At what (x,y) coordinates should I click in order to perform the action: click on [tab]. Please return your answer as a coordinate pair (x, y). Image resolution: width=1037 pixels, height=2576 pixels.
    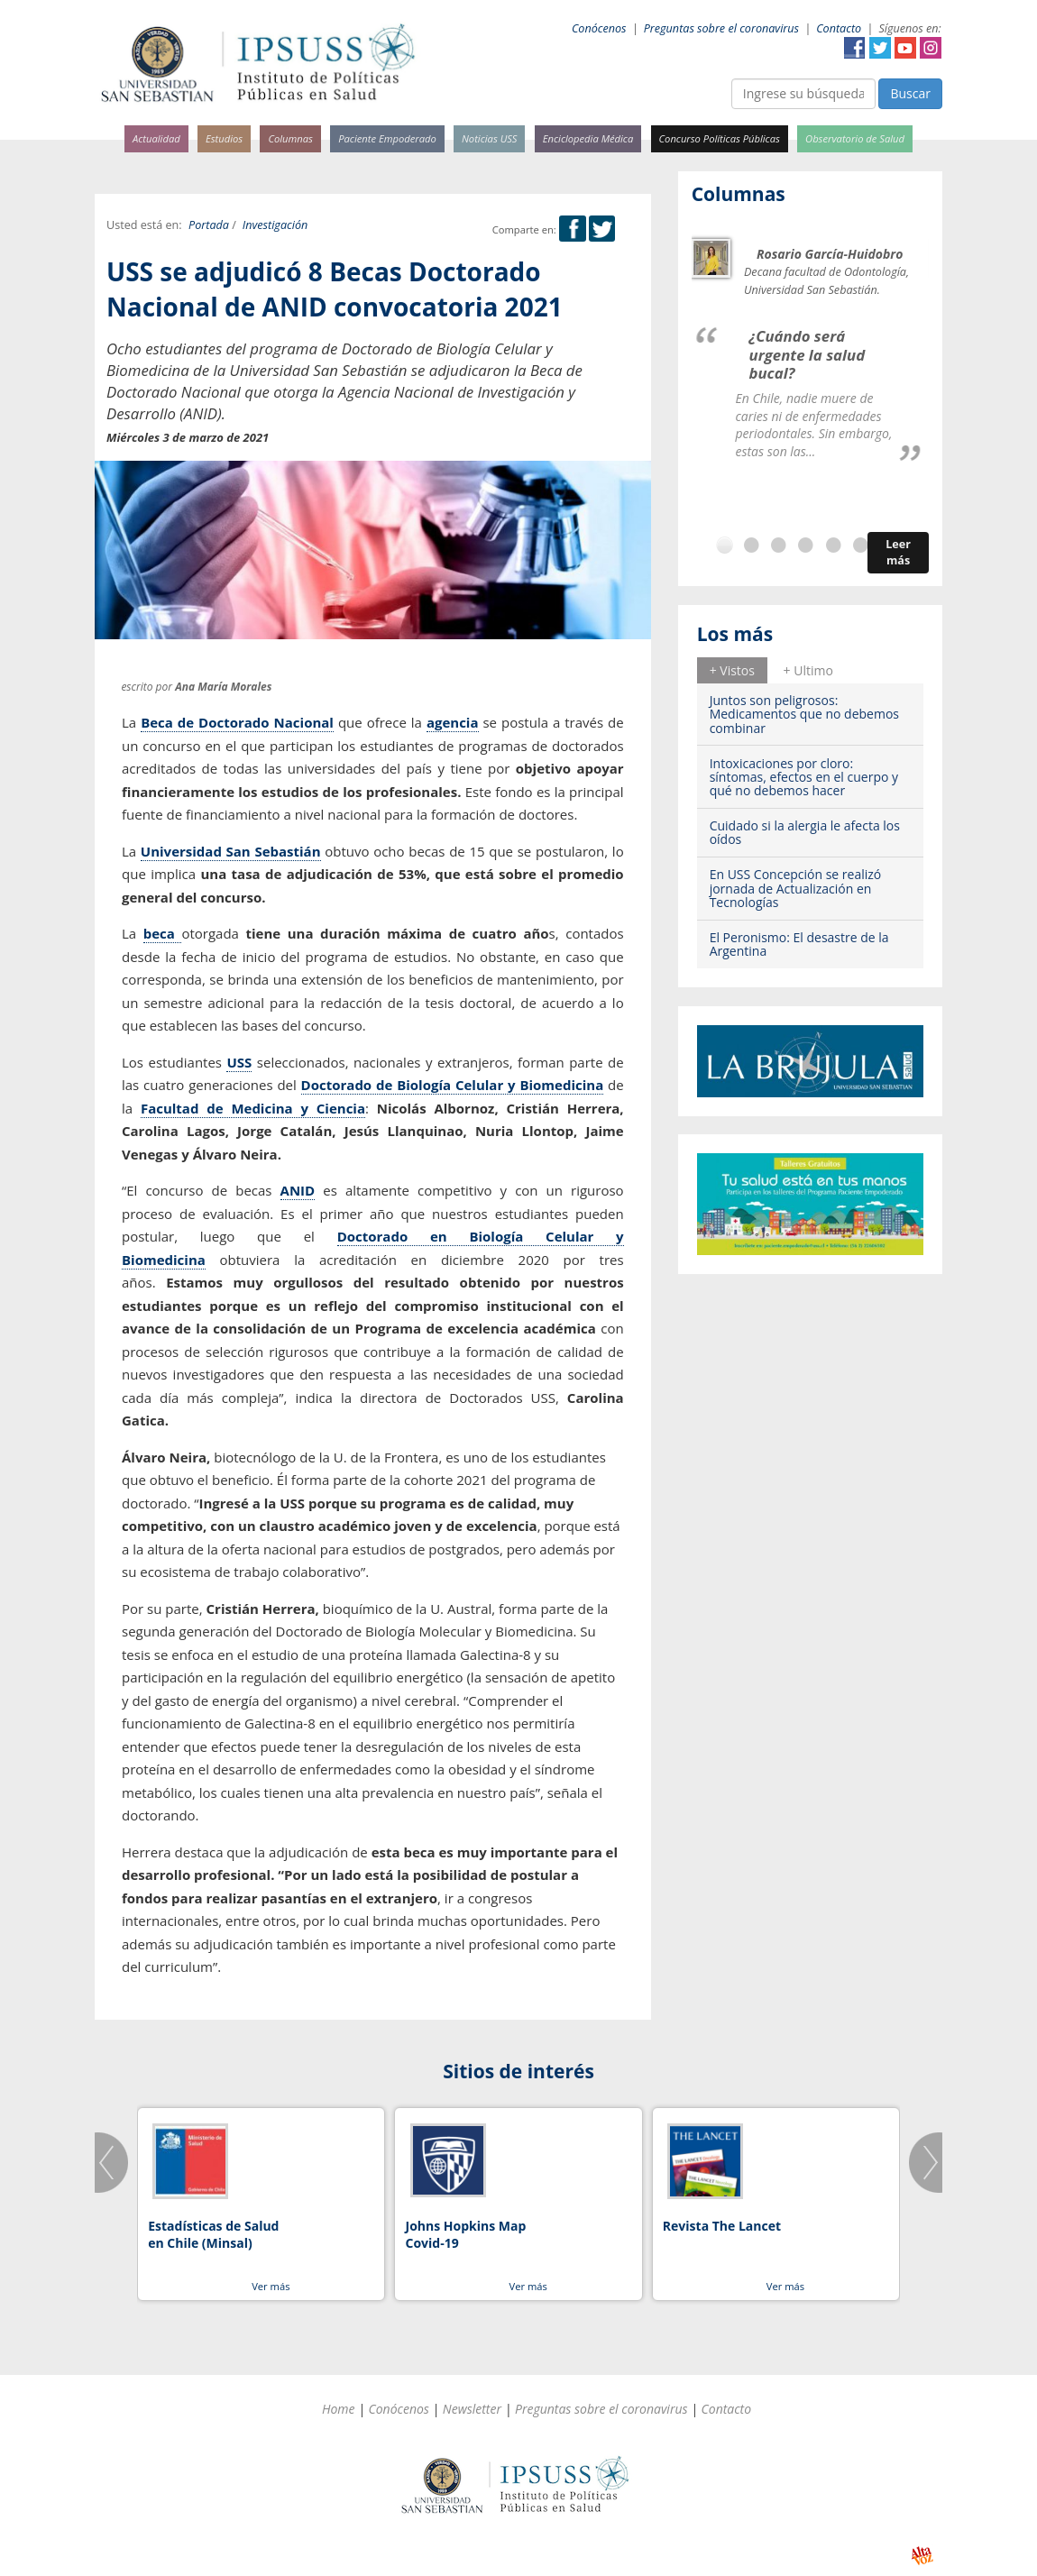
    Looking at the image, I should click on (732, 670).